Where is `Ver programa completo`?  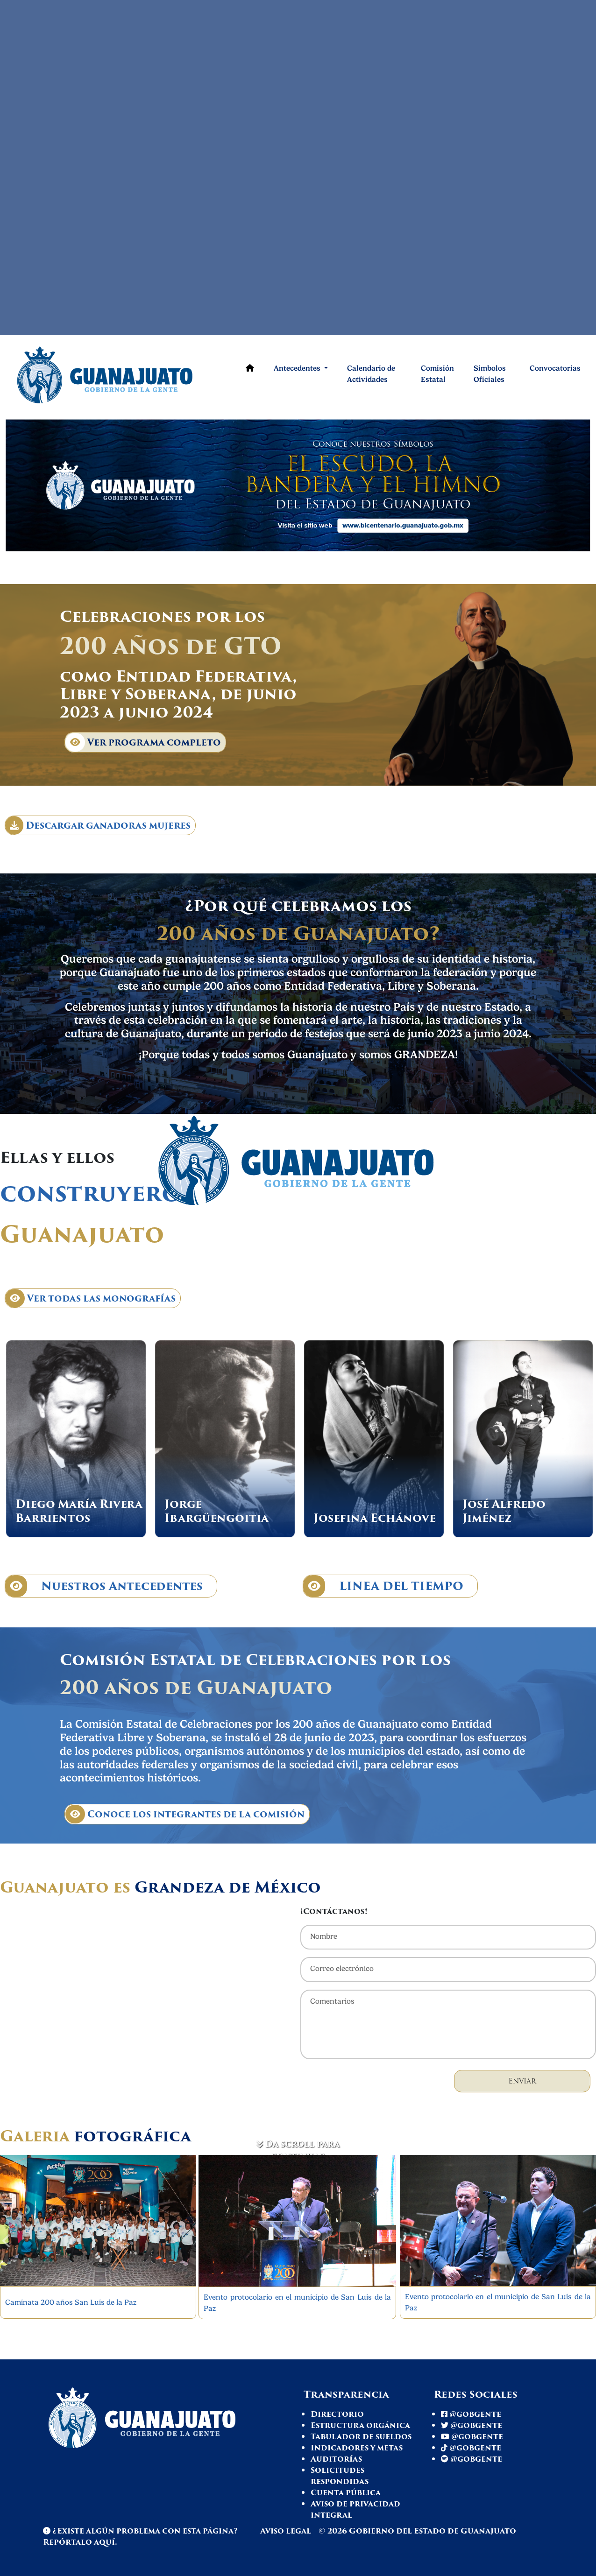
Ver programa completo is located at coordinates (143, 742).